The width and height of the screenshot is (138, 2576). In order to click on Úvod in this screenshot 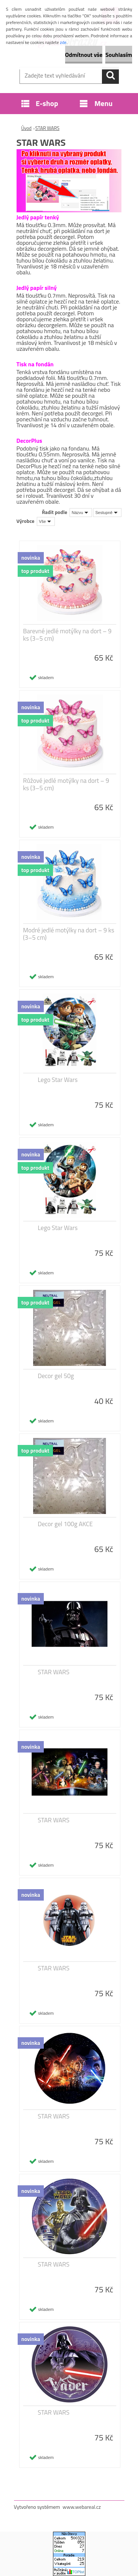, I will do `click(26, 128)`.